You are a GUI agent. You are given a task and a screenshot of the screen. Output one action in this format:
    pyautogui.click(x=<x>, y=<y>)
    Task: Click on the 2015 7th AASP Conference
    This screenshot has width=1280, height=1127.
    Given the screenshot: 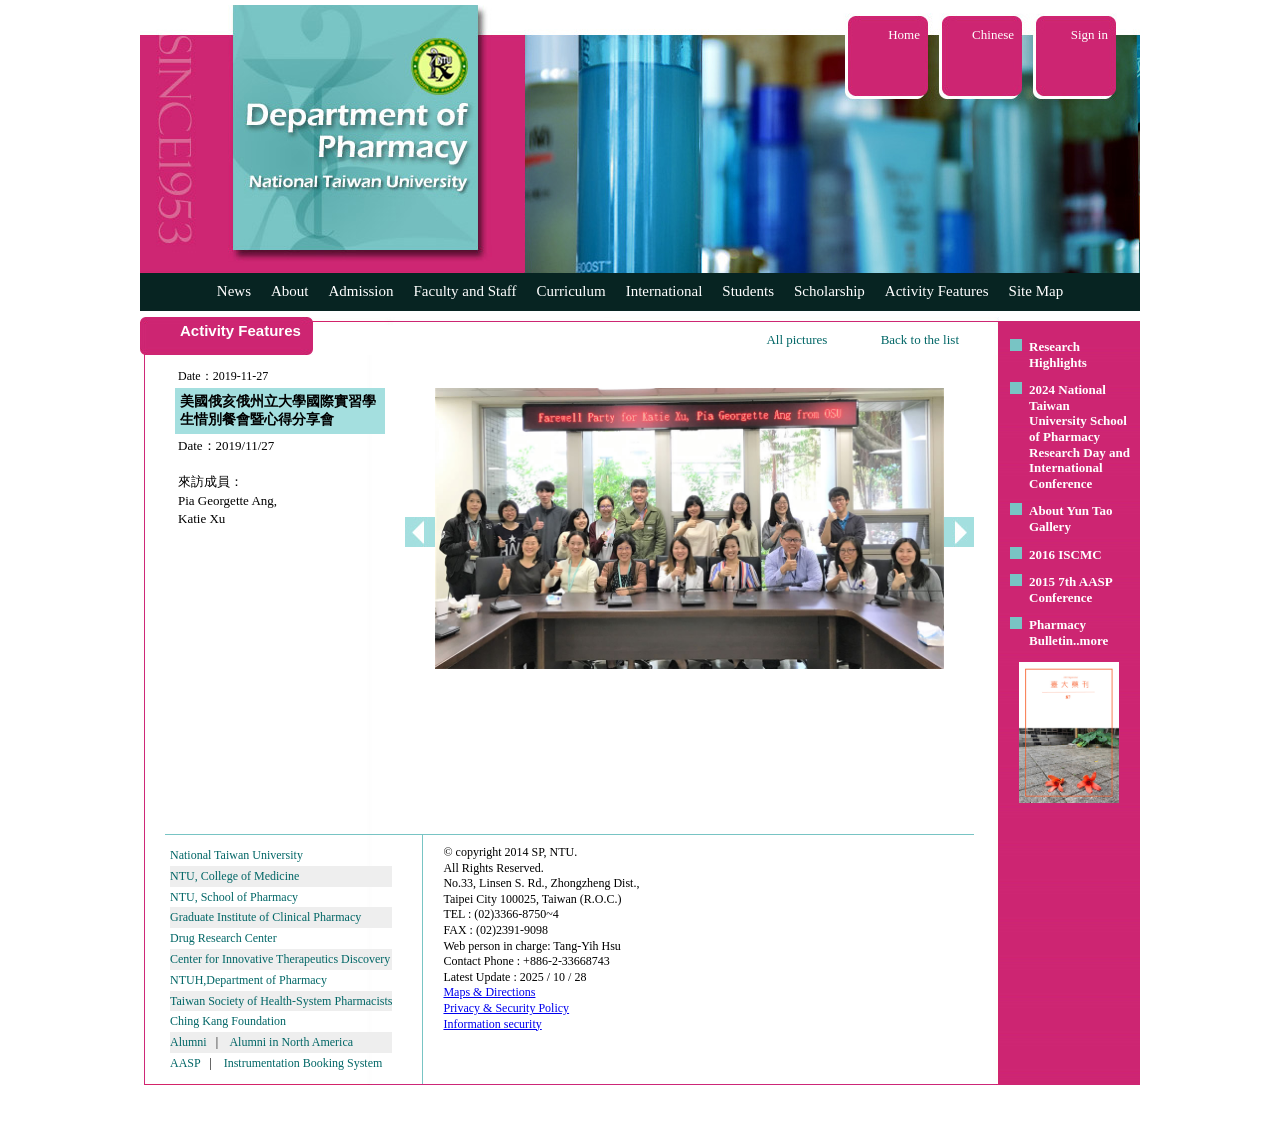 What is the action you would take?
    pyautogui.click(x=1070, y=589)
    